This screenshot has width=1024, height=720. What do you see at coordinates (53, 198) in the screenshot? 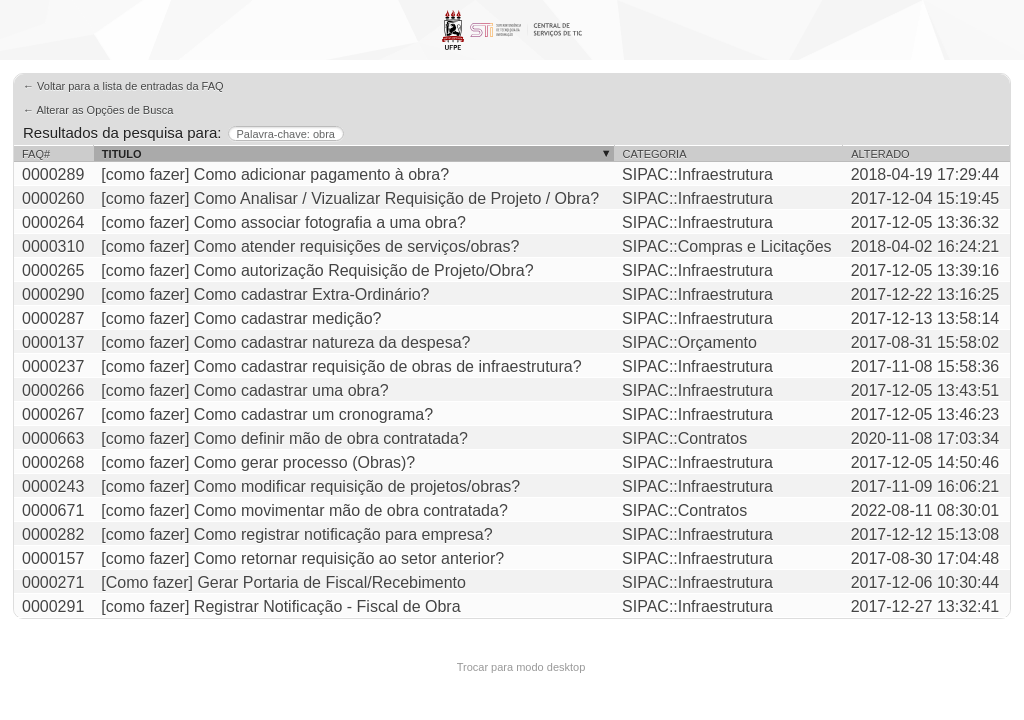
I see `0000260` at bounding box center [53, 198].